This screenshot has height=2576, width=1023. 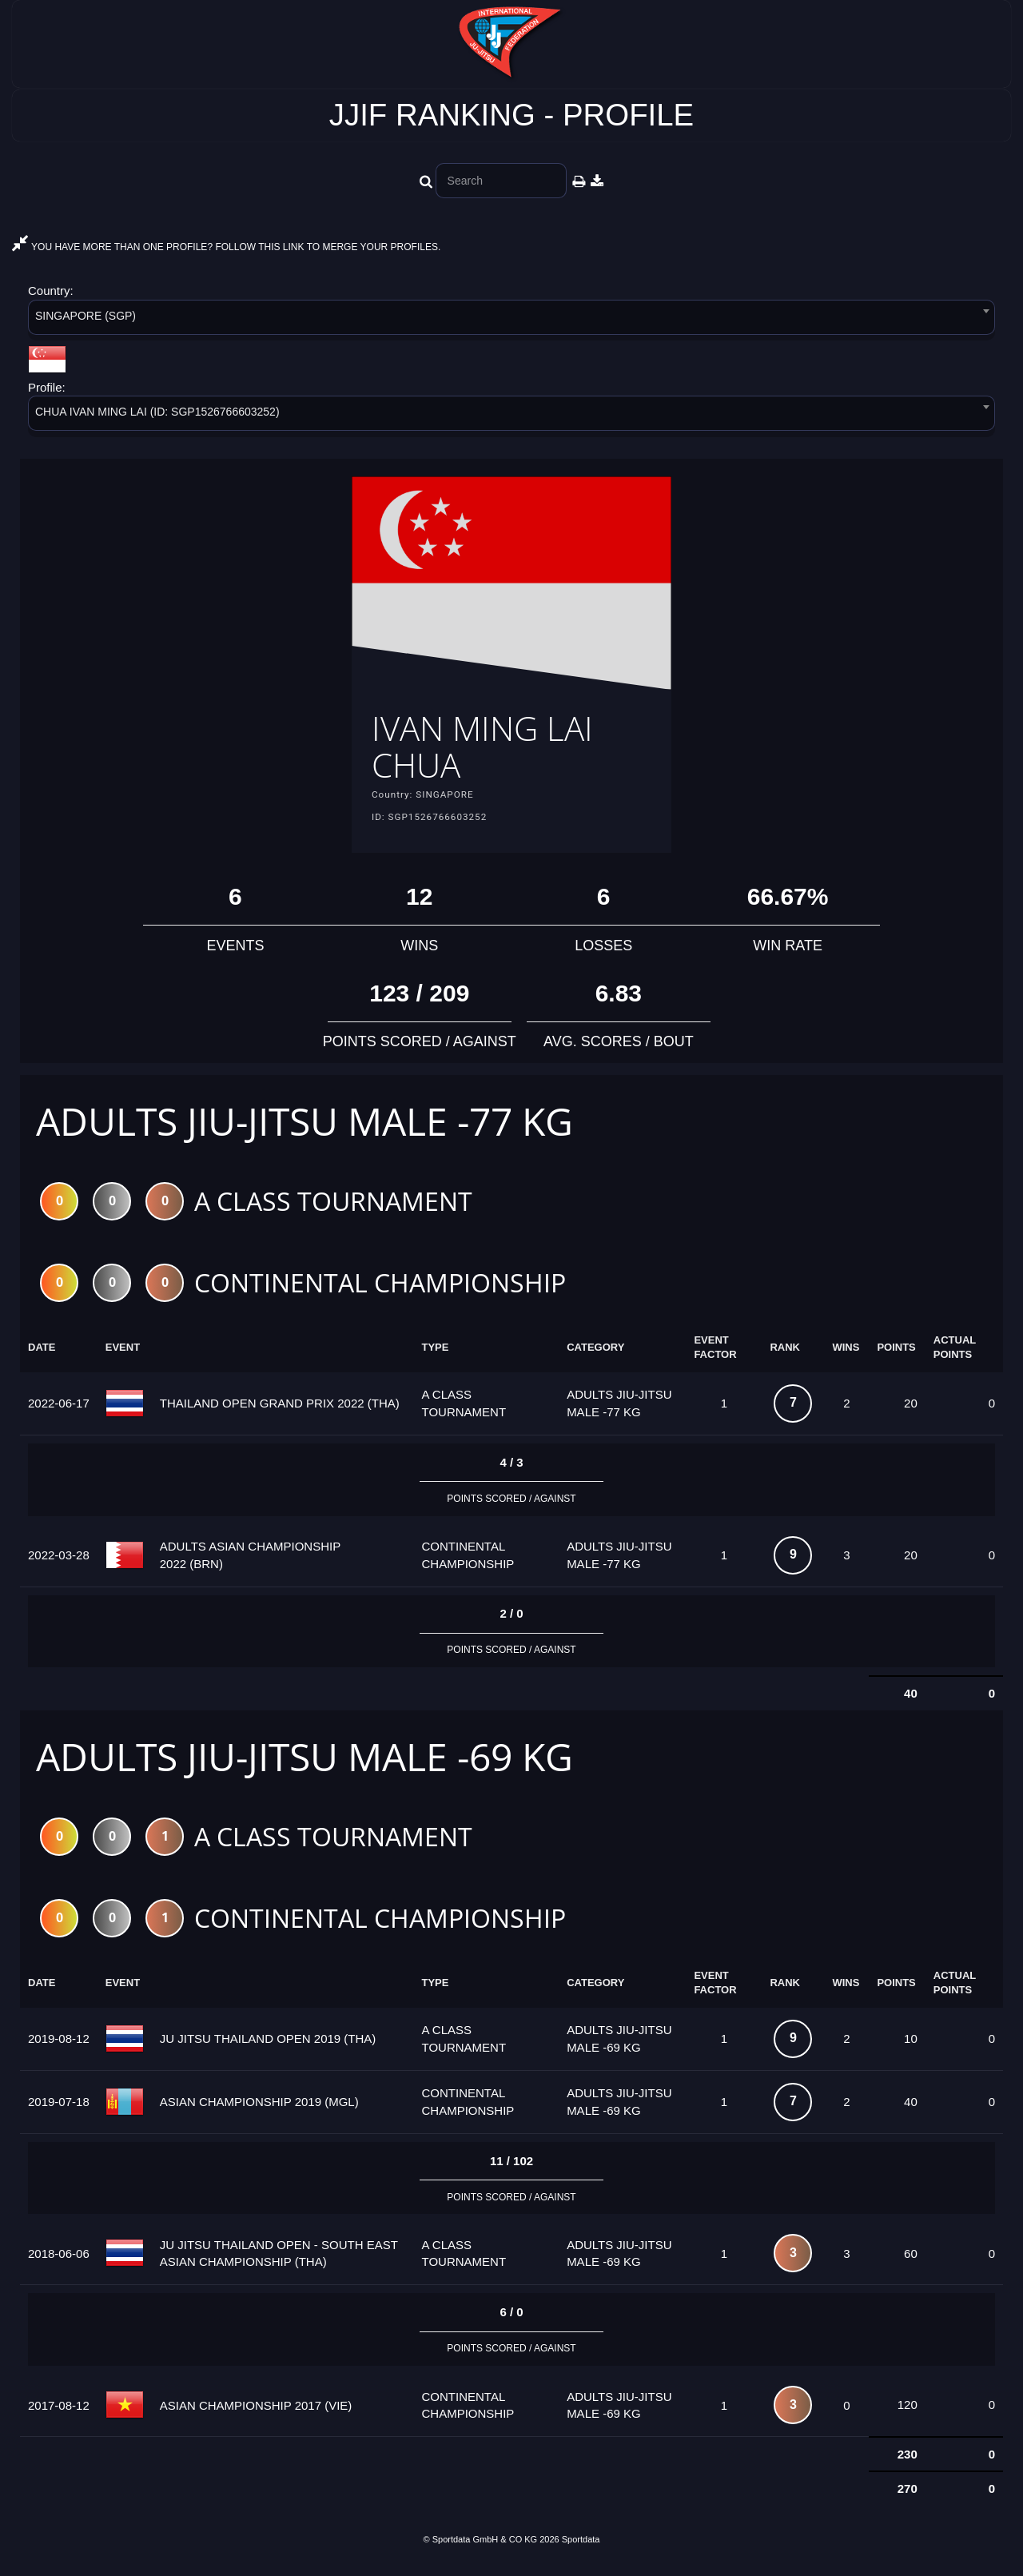 What do you see at coordinates (157, 411) in the screenshot?
I see `CHUA IVAN MING LAI (ID: SGP1526766603252) [textbox]` at bounding box center [157, 411].